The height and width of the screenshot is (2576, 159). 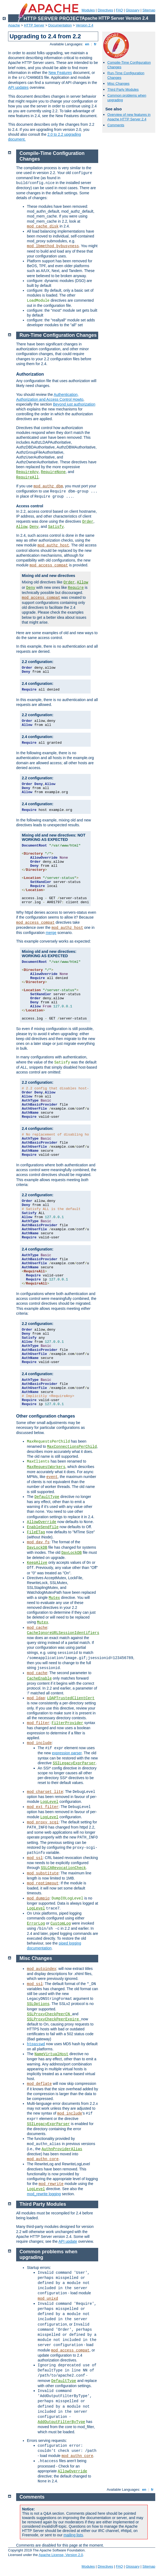 What do you see at coordinates (37, 1563) in the screenshot?
I see `KeepAlive` at bounding box center [37, 1563].